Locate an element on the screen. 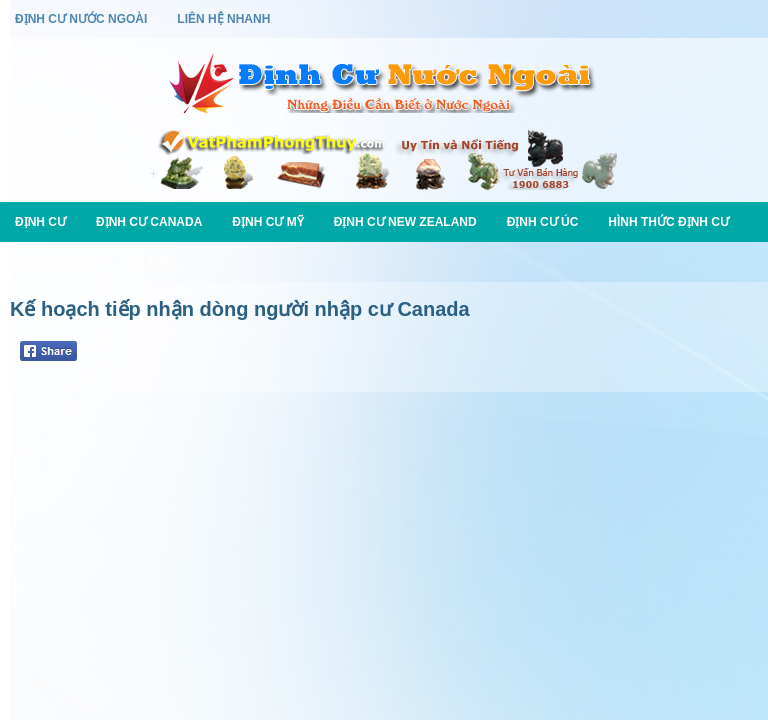 This screenshot has height=720, width=768. Định Cư Úc is located at coordinates (543, 222).